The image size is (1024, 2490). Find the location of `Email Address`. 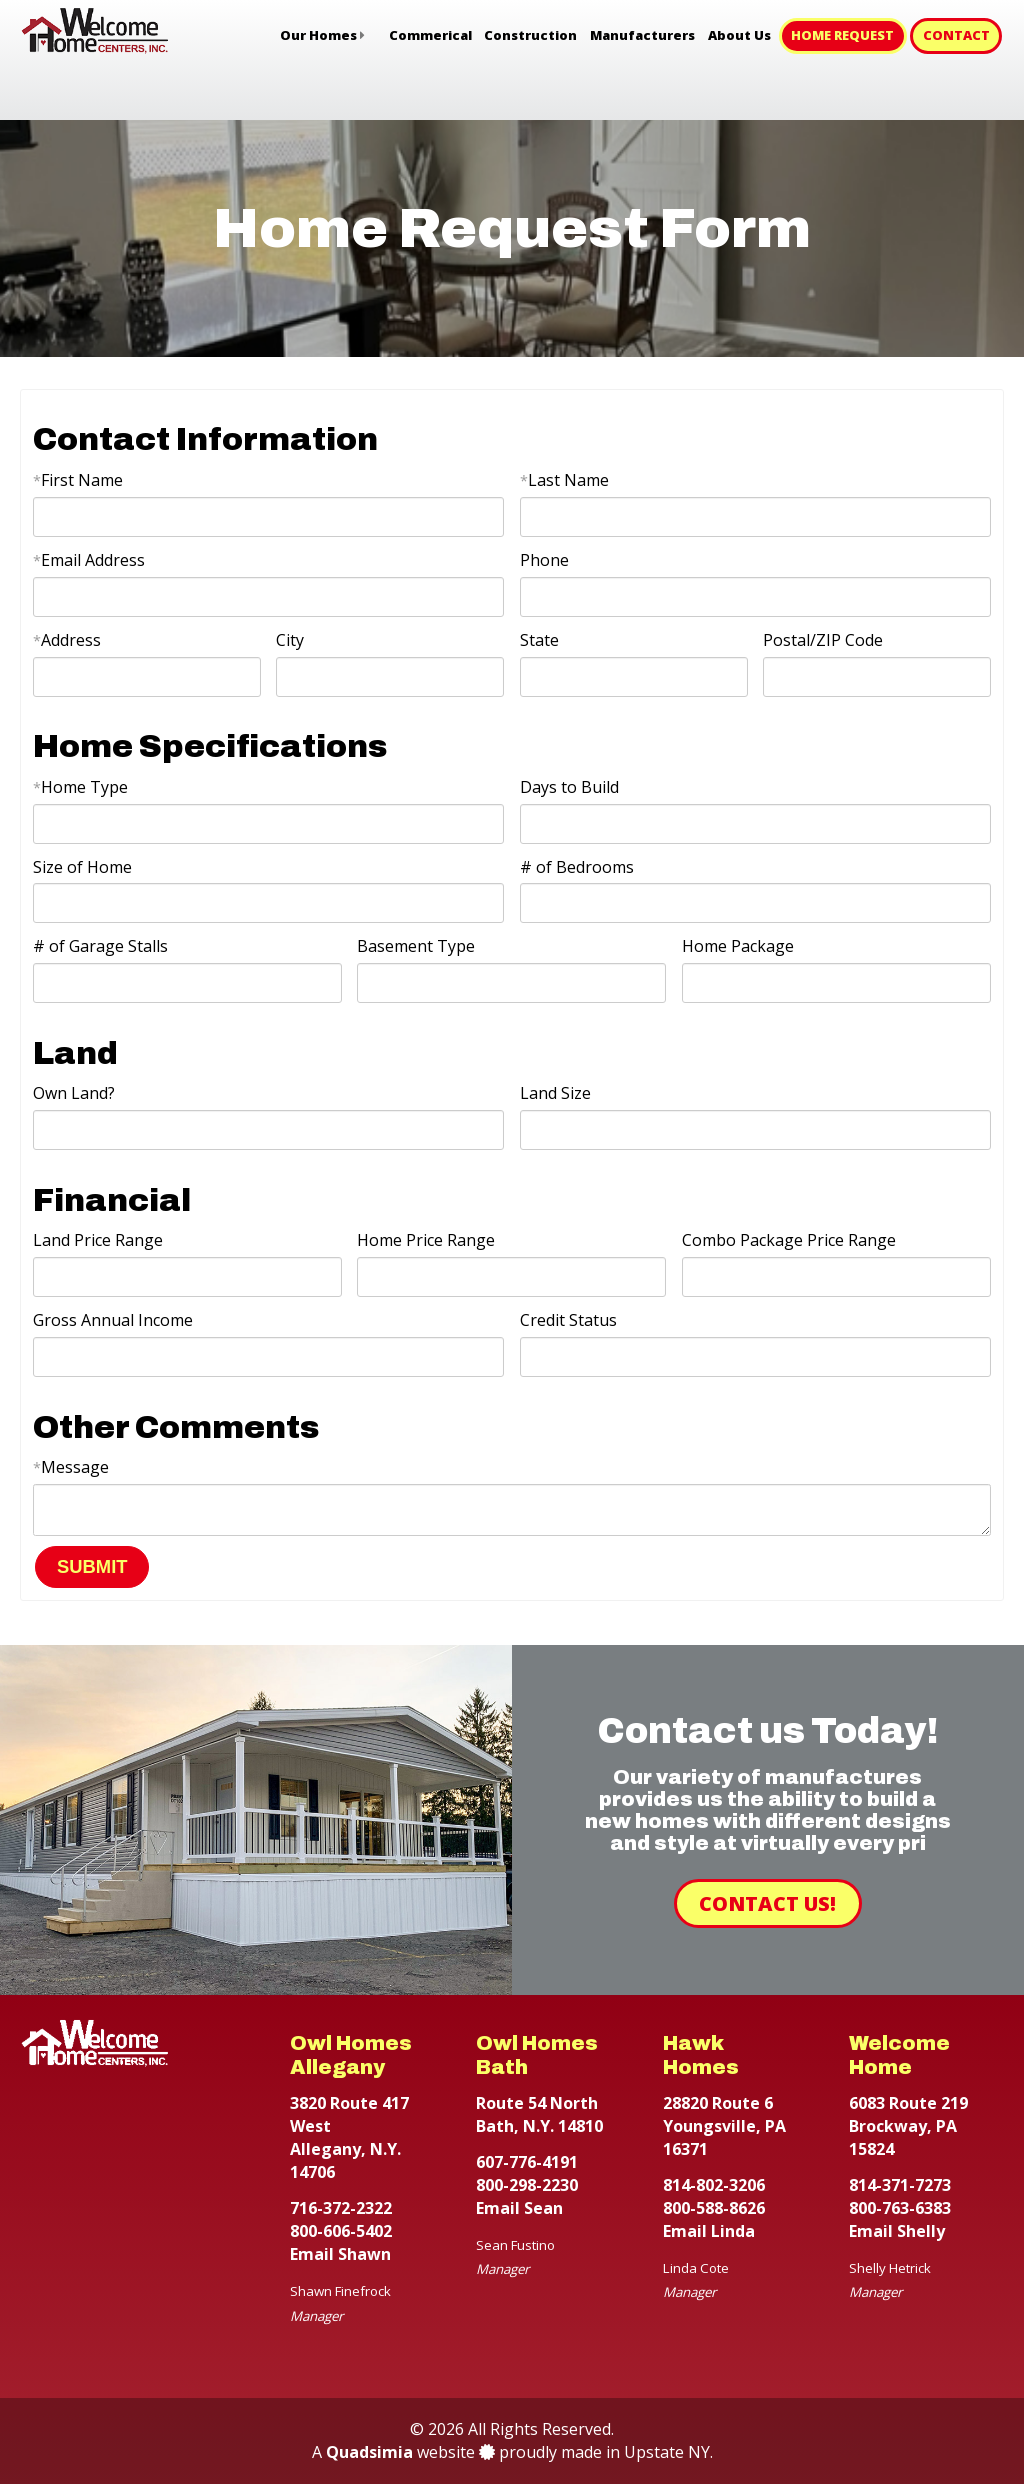

Email Address is located at coordinates (89, 560).